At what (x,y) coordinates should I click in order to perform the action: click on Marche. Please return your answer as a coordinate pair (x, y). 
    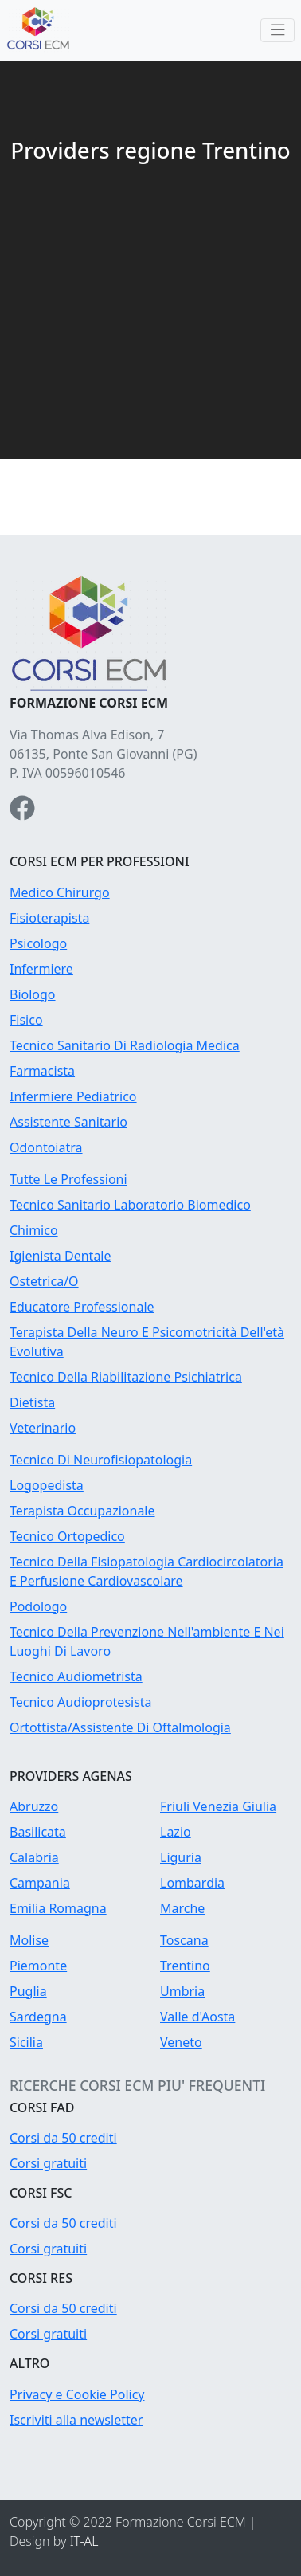
    Looking at the image, I should click on (182, 1908).